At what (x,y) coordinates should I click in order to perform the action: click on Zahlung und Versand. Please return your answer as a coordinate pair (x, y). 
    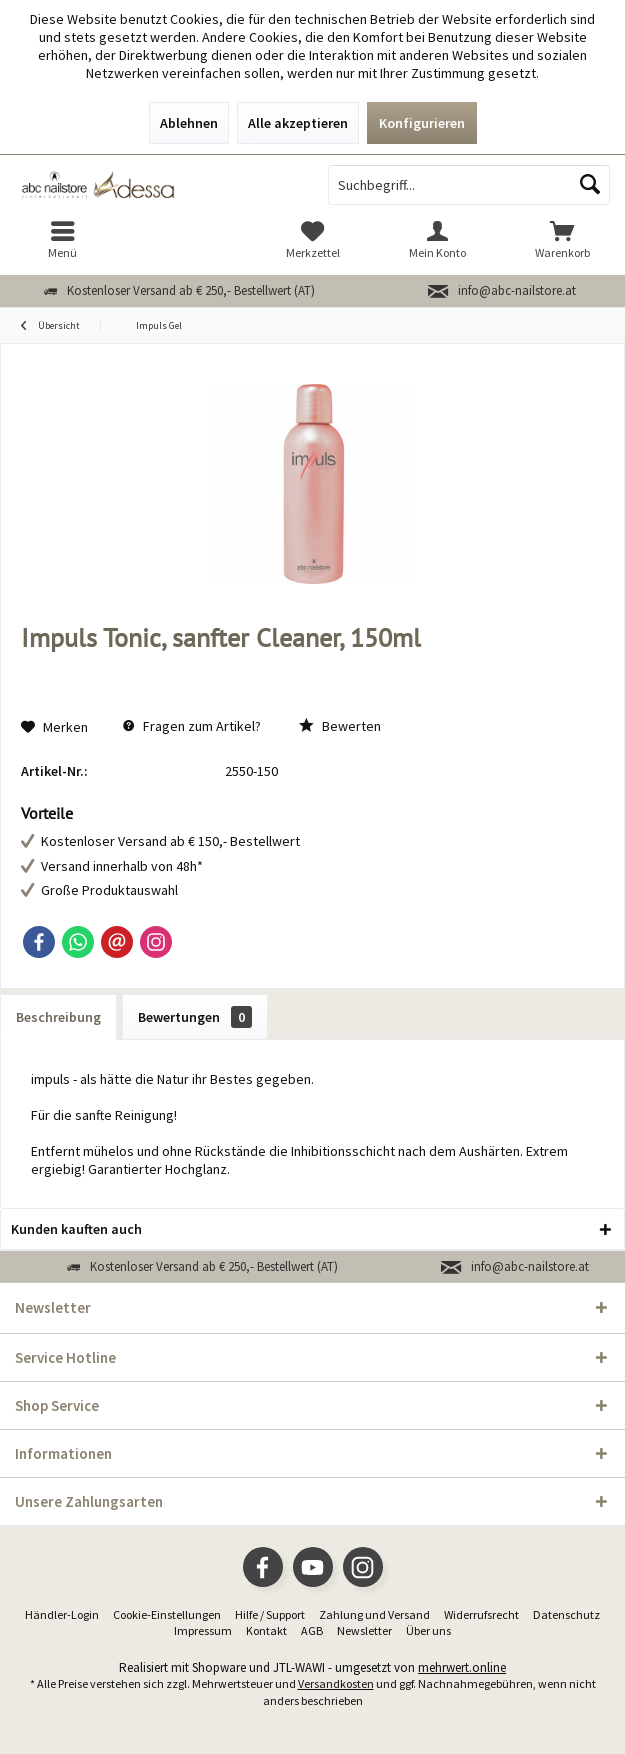
    Looking at the image, I should click on (374, 1614).